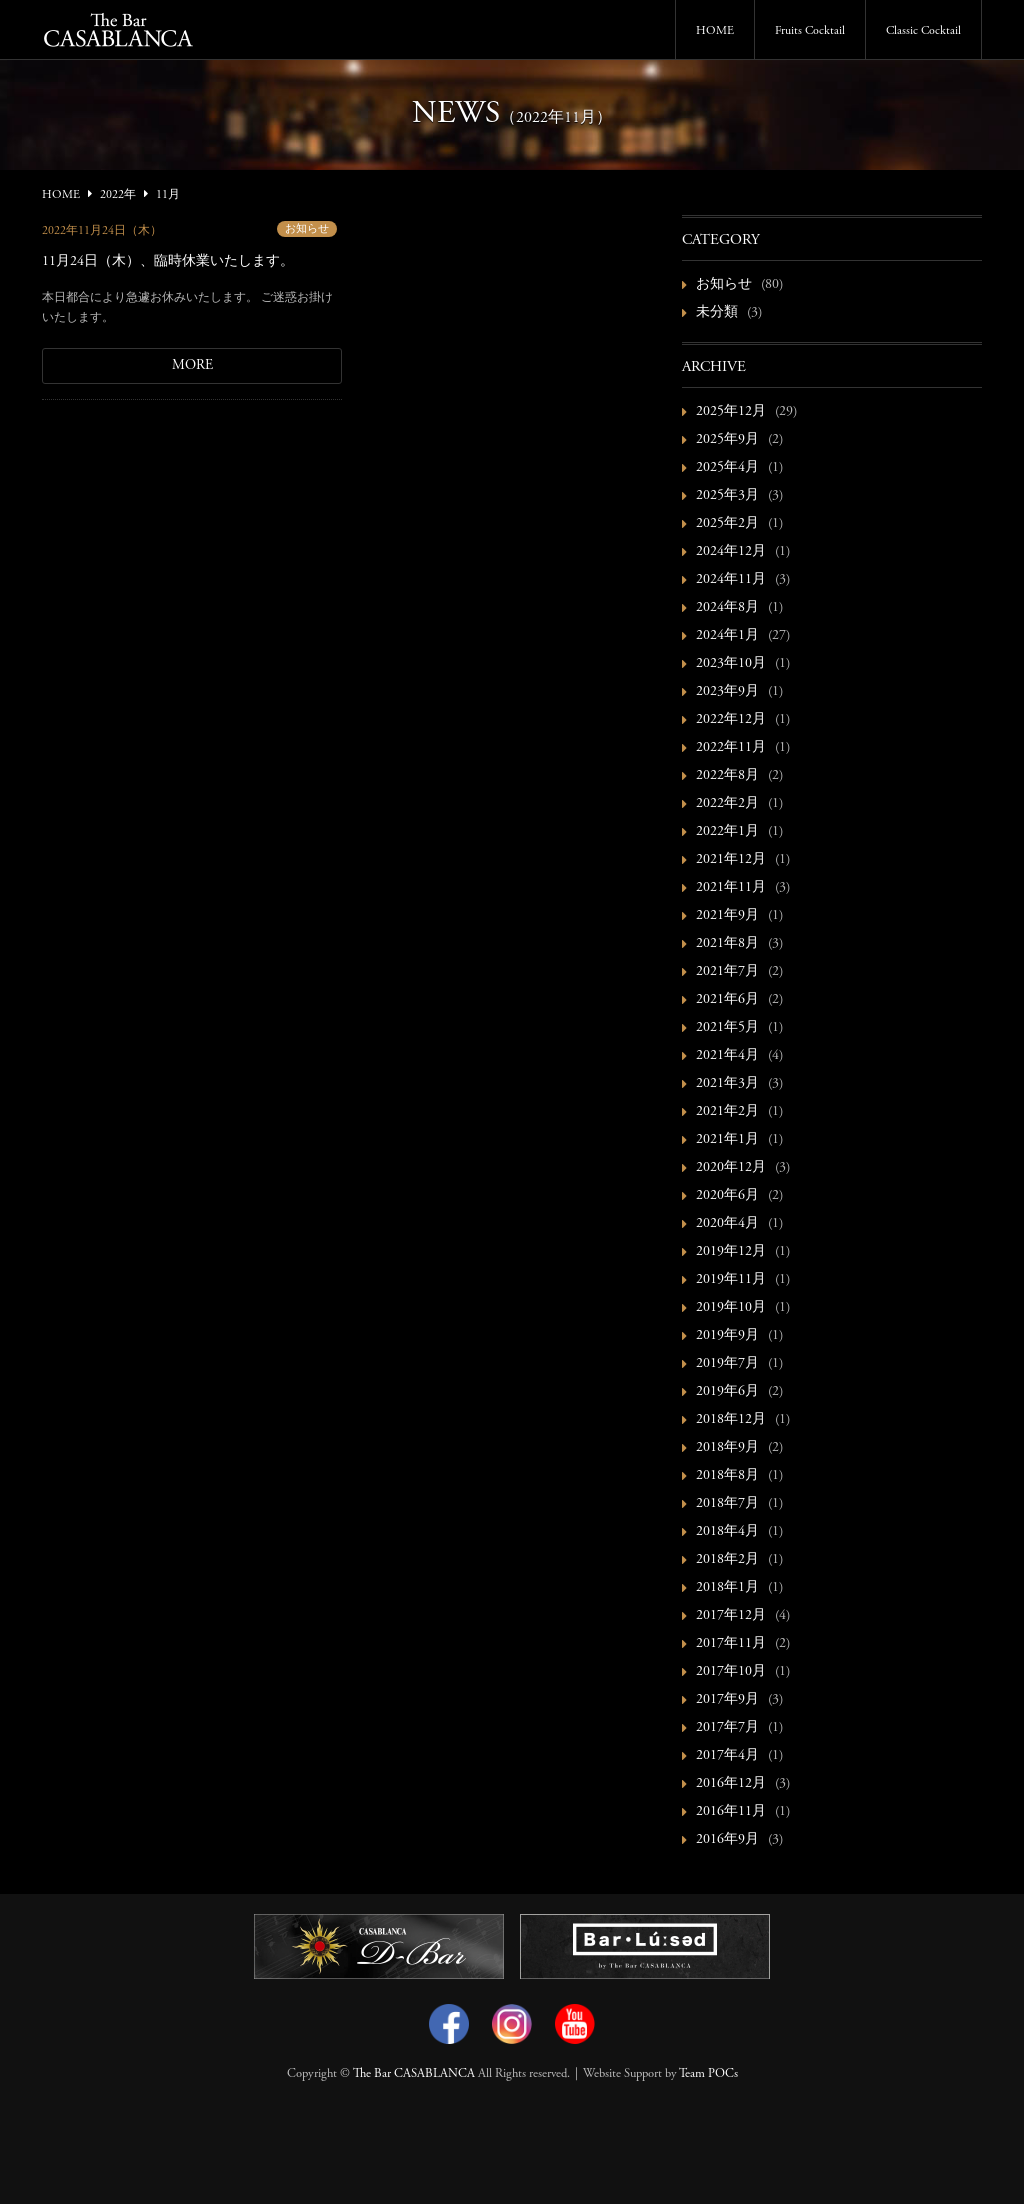 This screenshot has width=1024, height=2204. What do you see at coordinates (727, 1728) in the screenshot?
I see `2017年7月` at bounding box center [727, 1728].